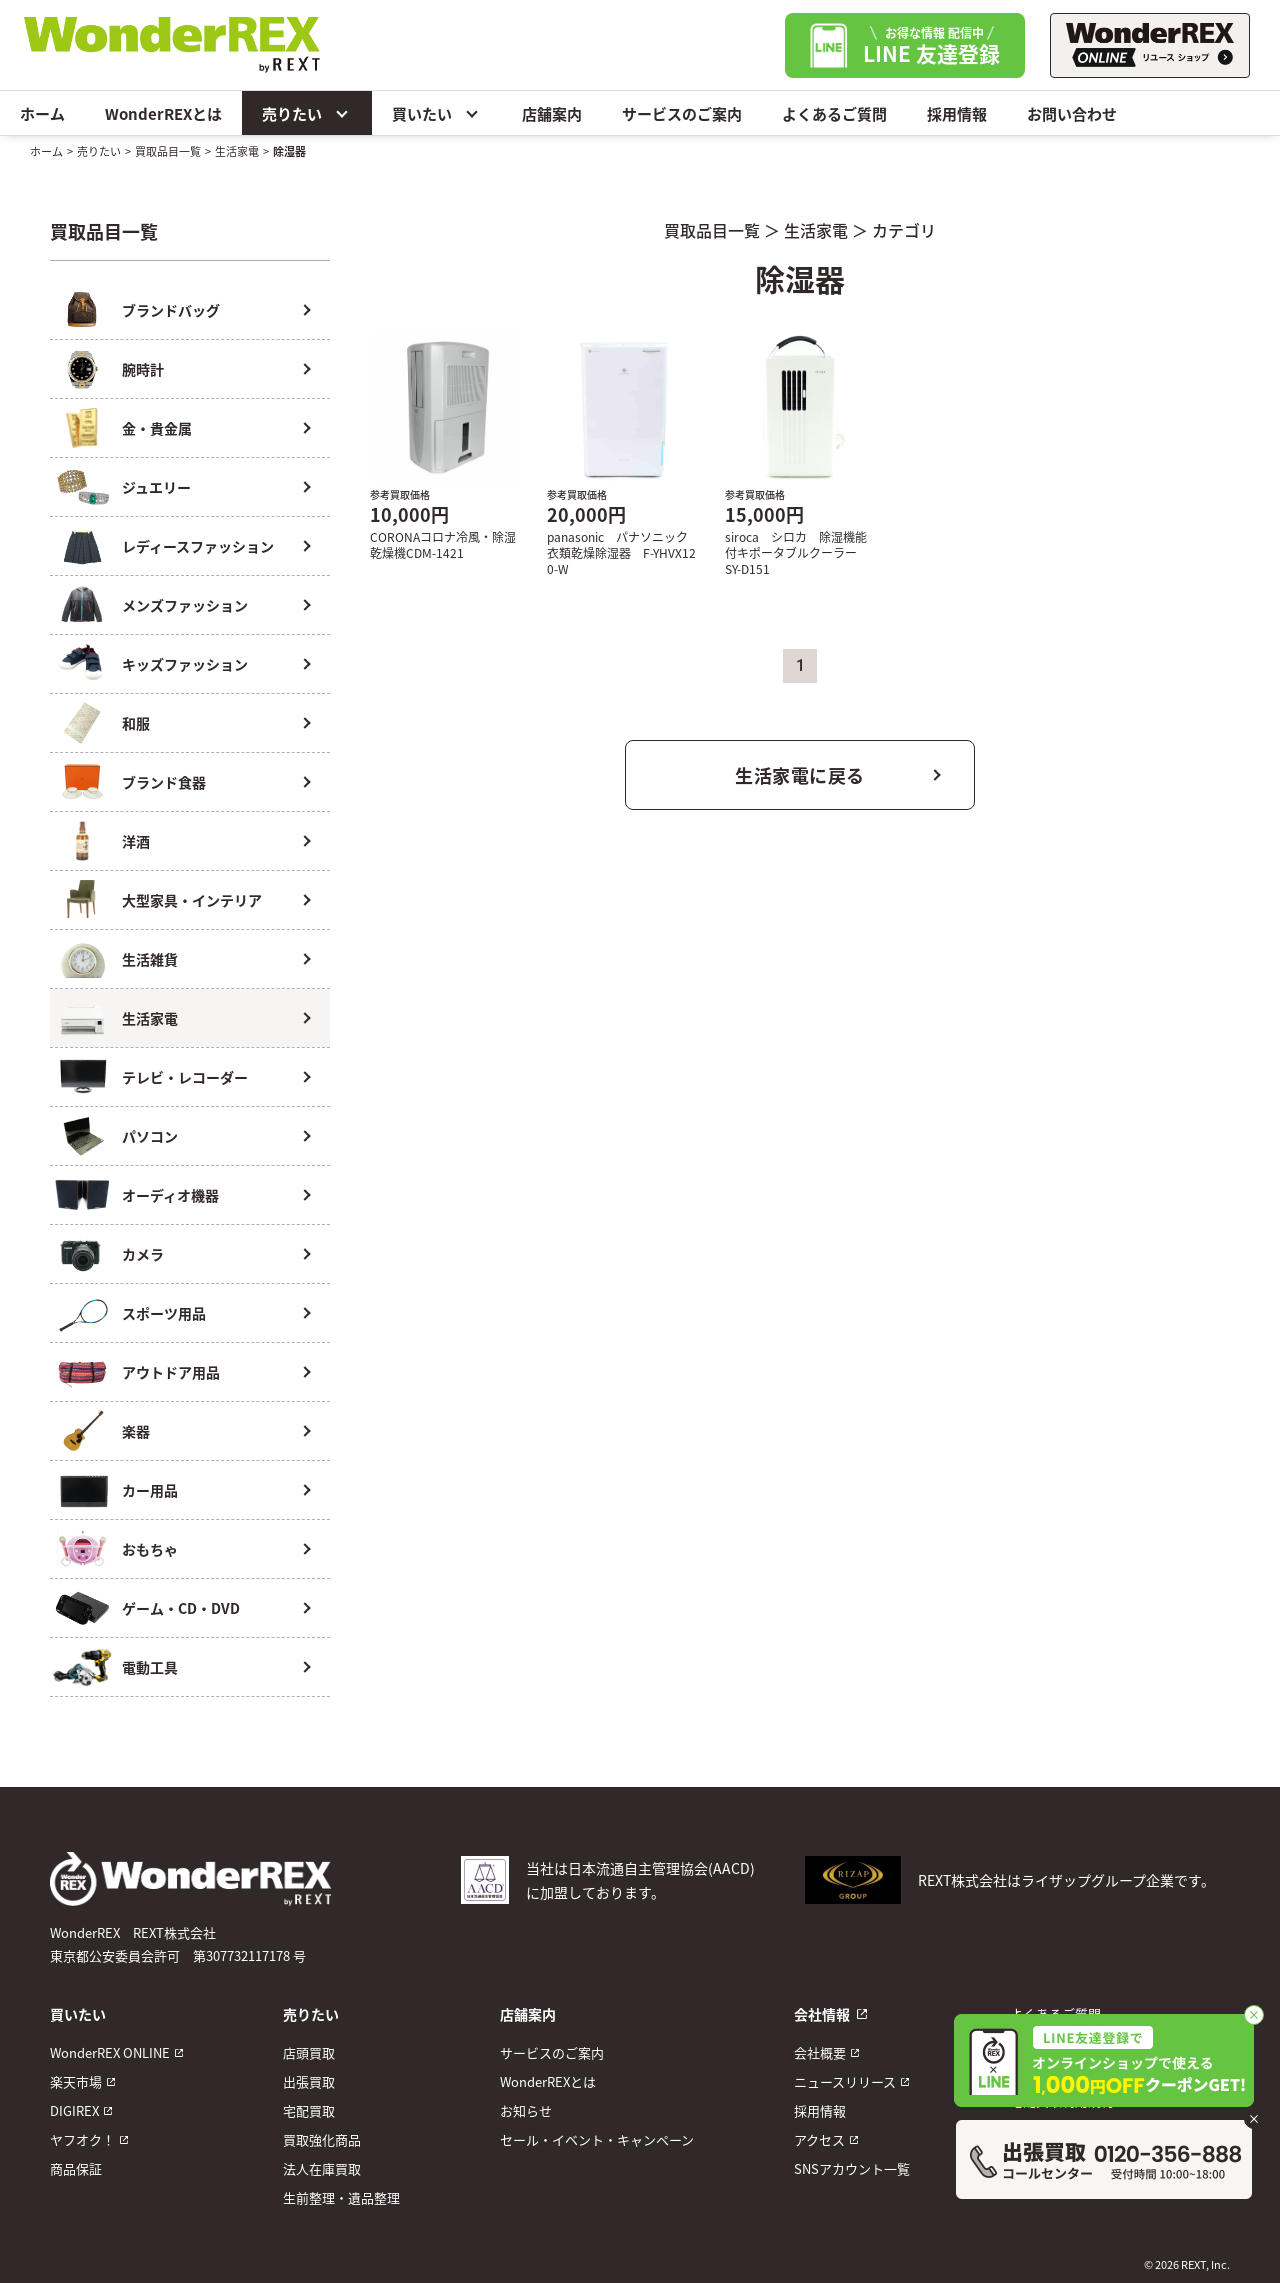 The height and width of the screenshot is (2283, 1280). Describe the element at coordinates (309, 2052) in the screenshot. I see `店頭買取` at that location.